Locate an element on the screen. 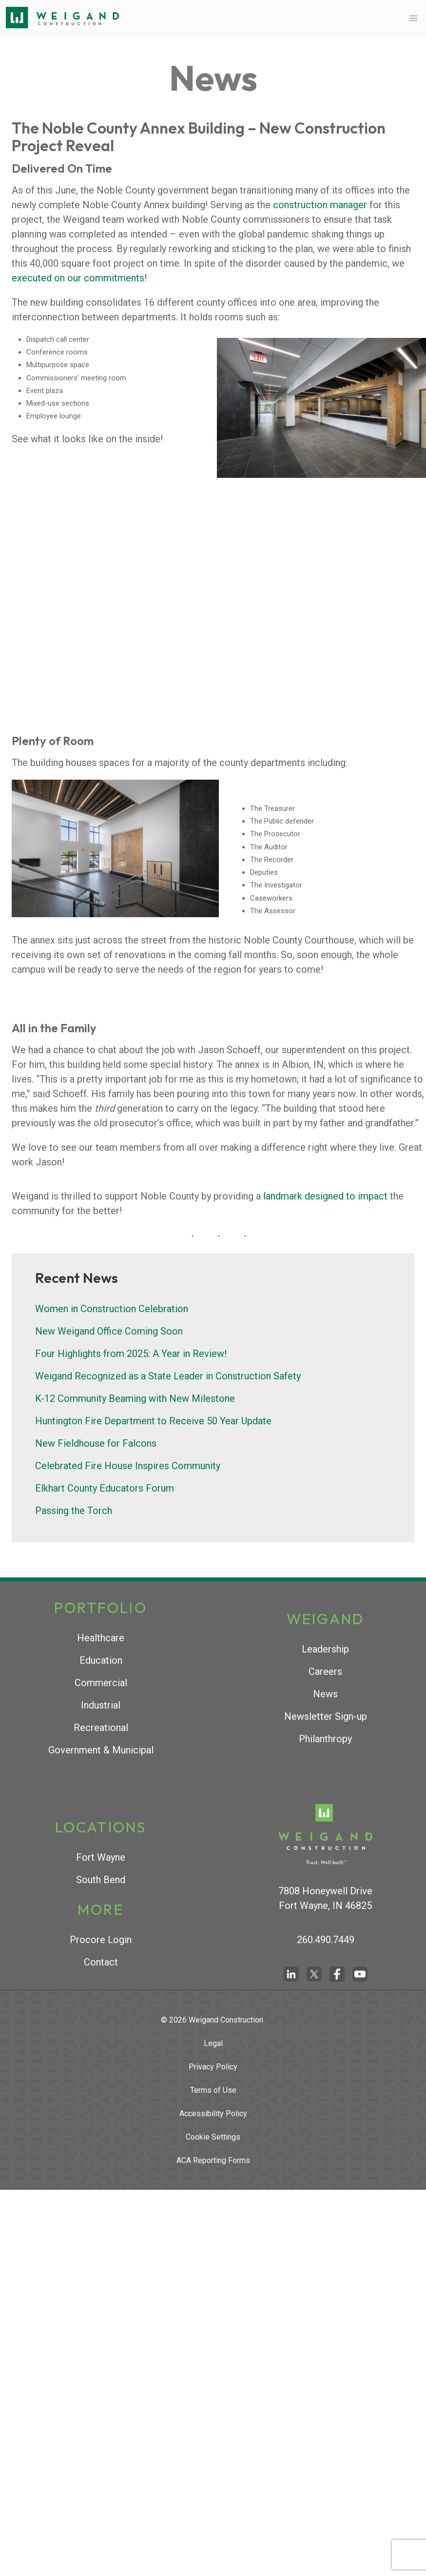  Fort Wayne is located at coordinates (100, 1857).